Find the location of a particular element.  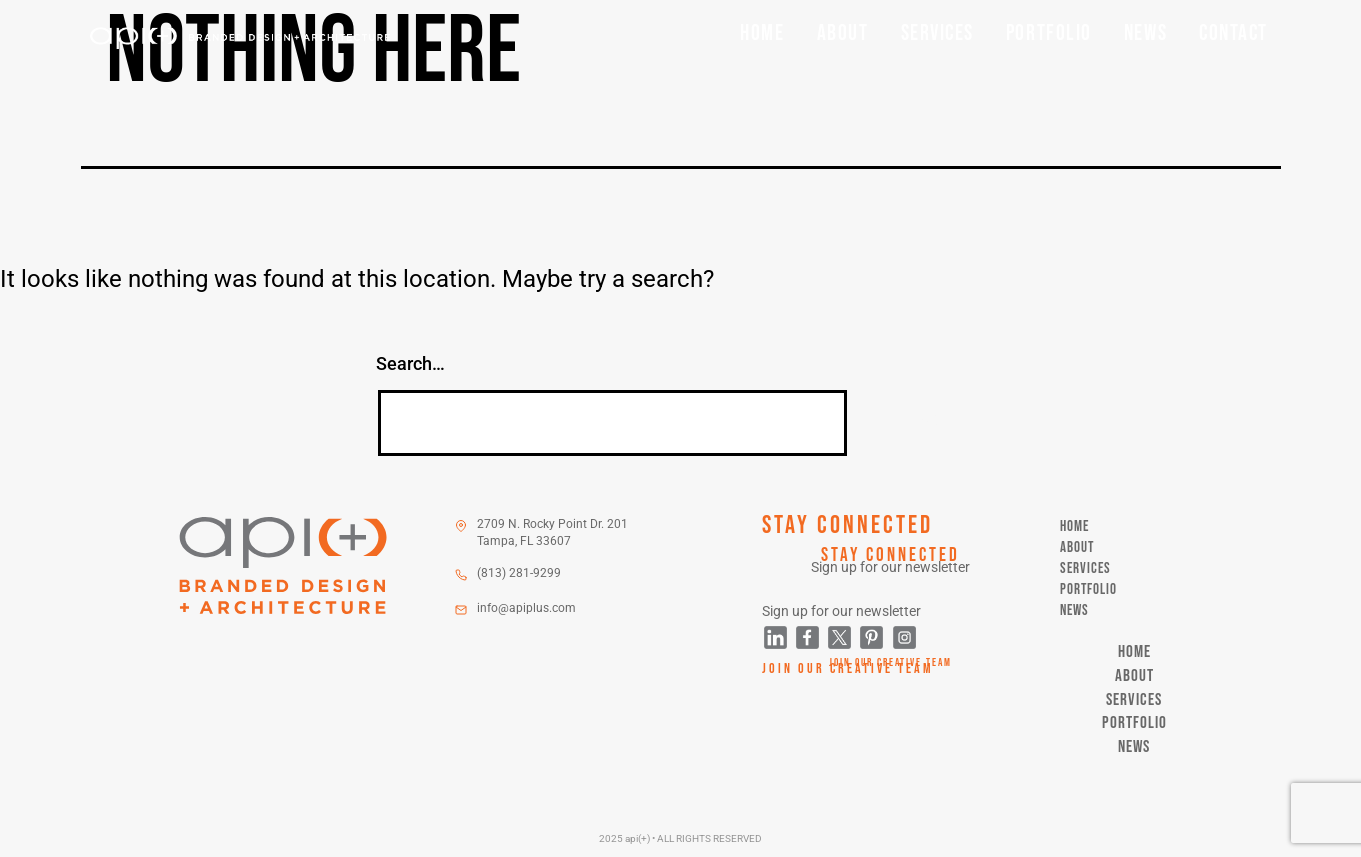

About is located at coordinates (843, 33).